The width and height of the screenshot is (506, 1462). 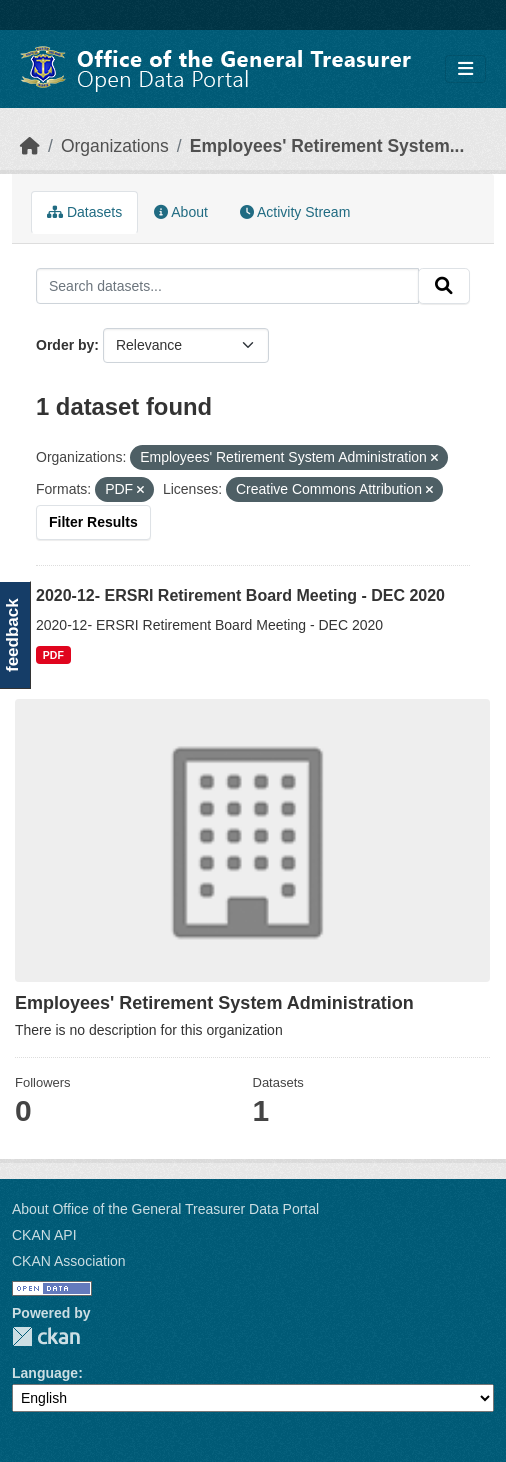 What do you see at coordinates (465, 69) in the screenshot?
I see `[Toggle navigation]` at bounding box center [465, 69].